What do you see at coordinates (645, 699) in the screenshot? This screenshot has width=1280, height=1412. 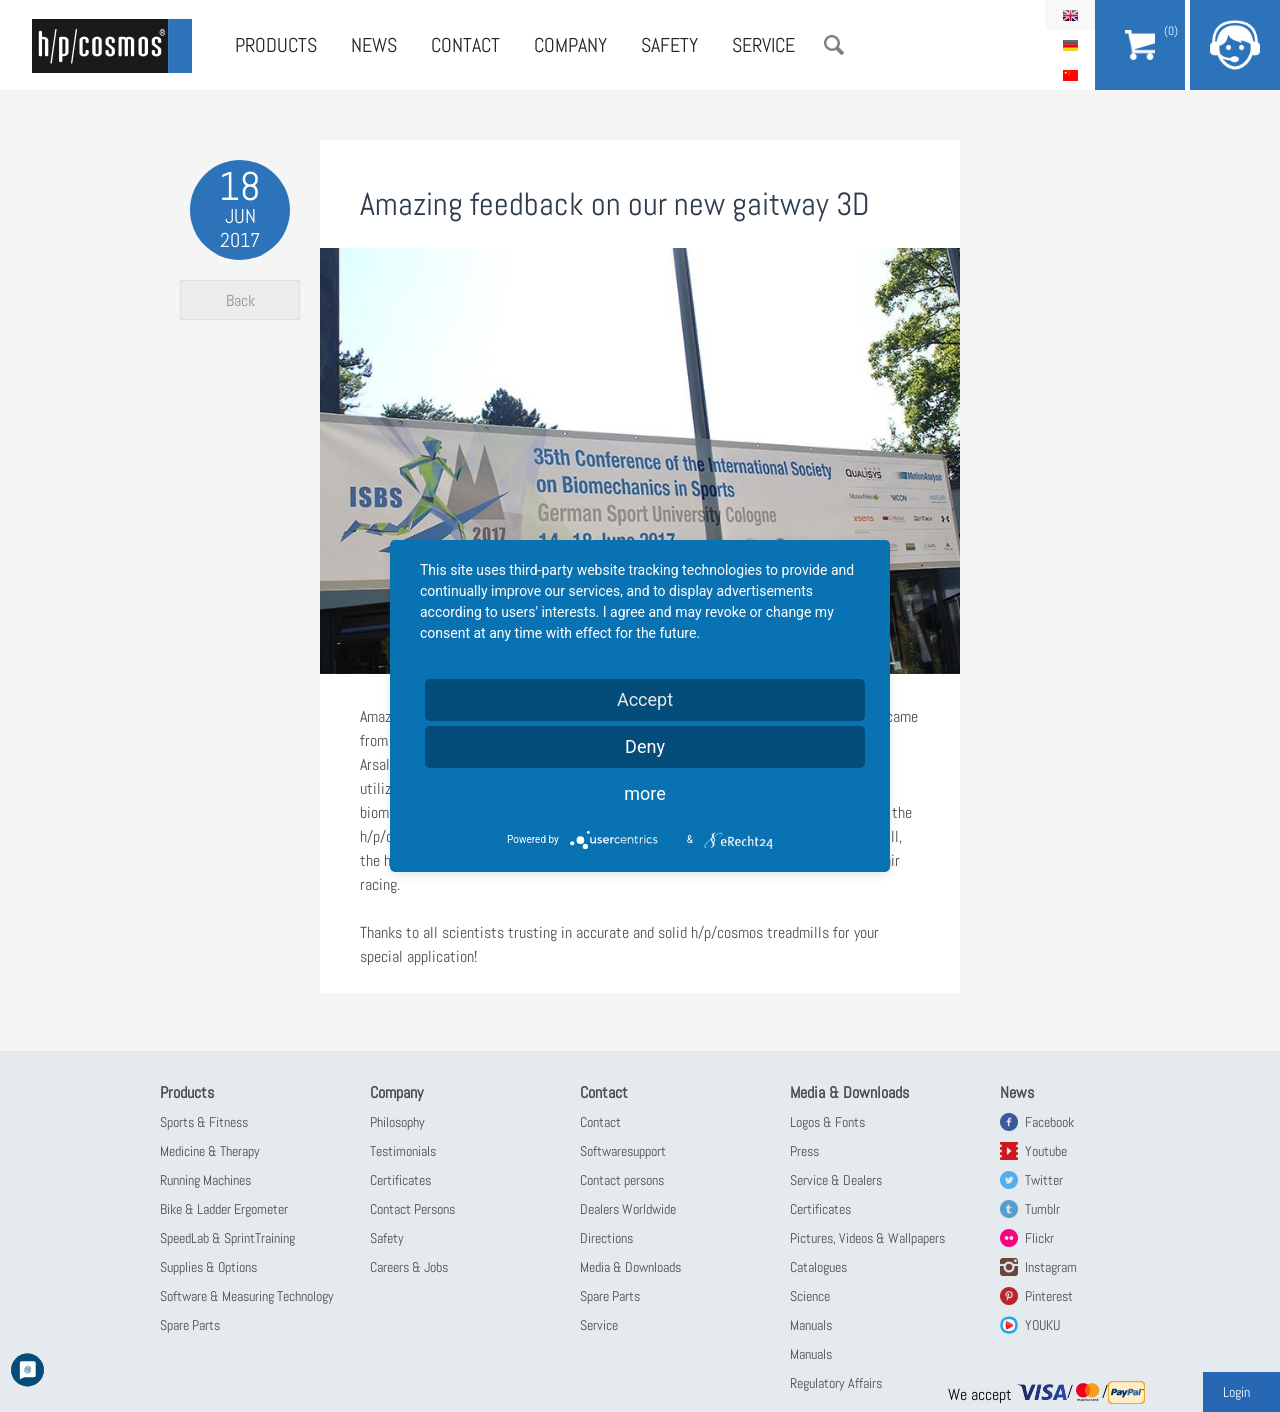 I see `Accept` at bounding box center [645, 699].